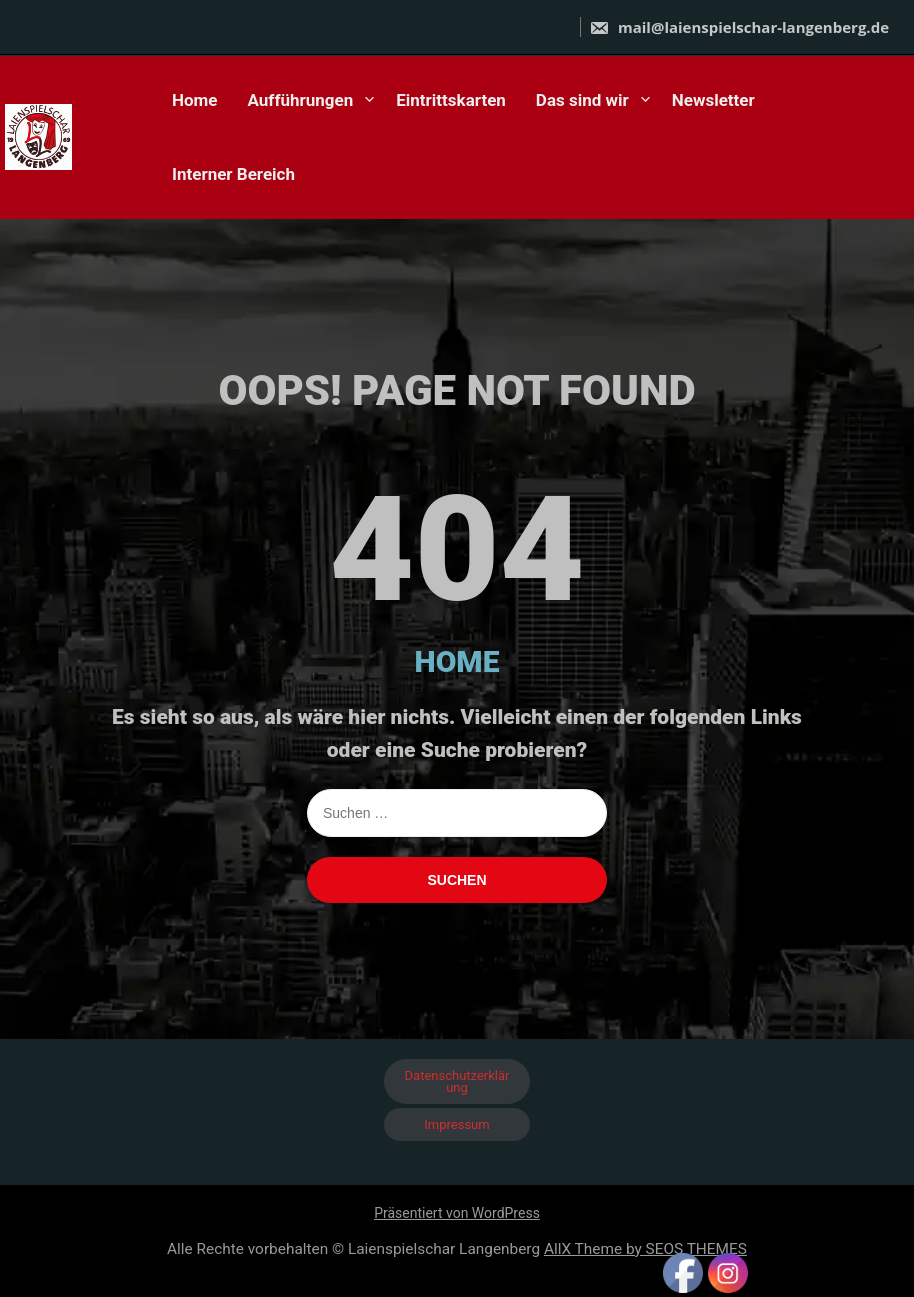 The height and width of the screenshot is (1297, 914). Describe the element at coordinates (739, 27) in the screenshot. I see `mail@laienspielschar-langenberg.de` at that location.